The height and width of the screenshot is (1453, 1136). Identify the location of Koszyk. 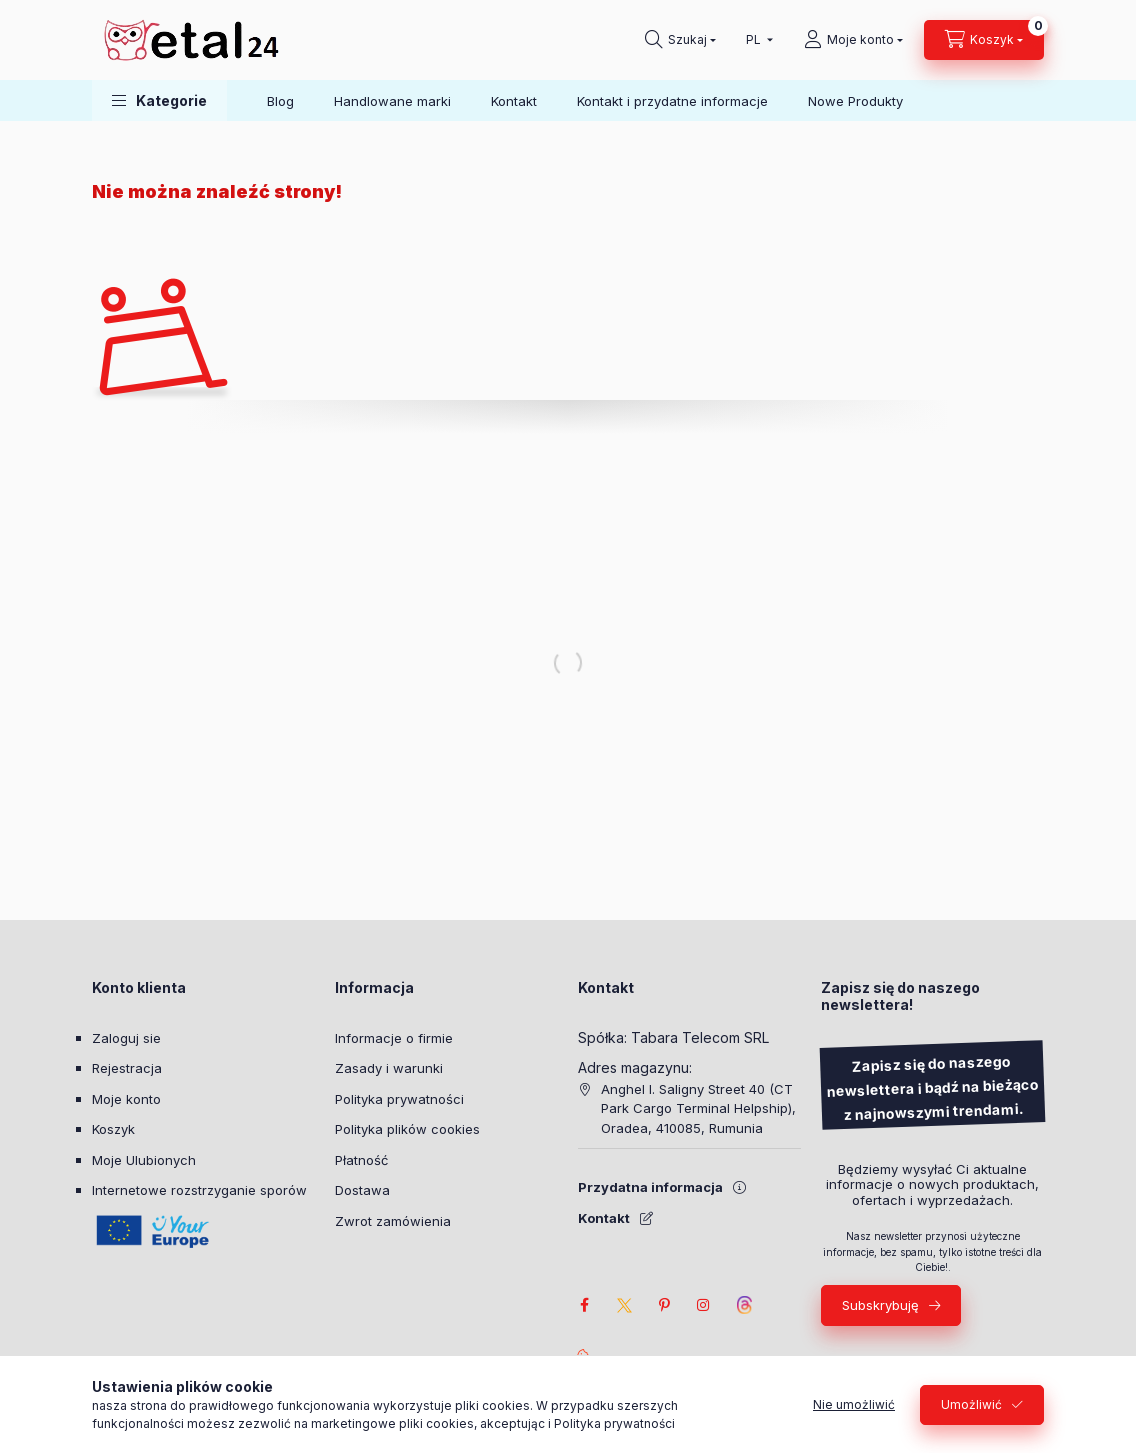
(113, 1129).